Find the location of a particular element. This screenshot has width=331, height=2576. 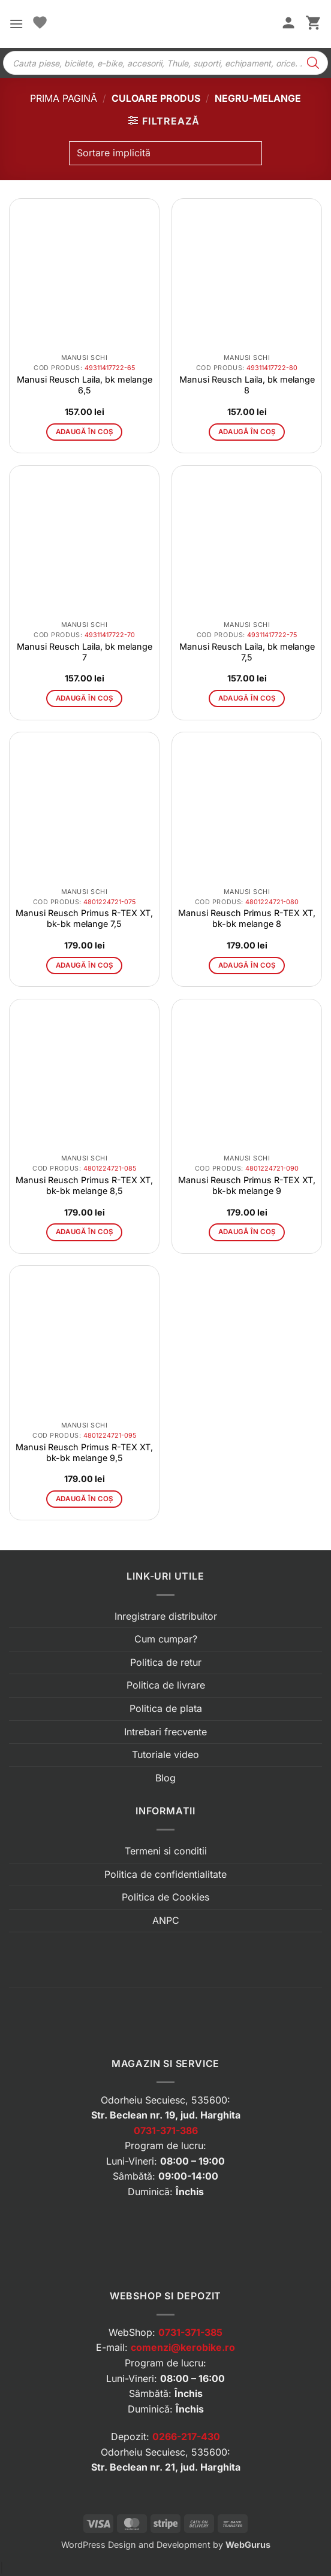

comenzi@kerobike.ro is located at coordinates (183, 2347).